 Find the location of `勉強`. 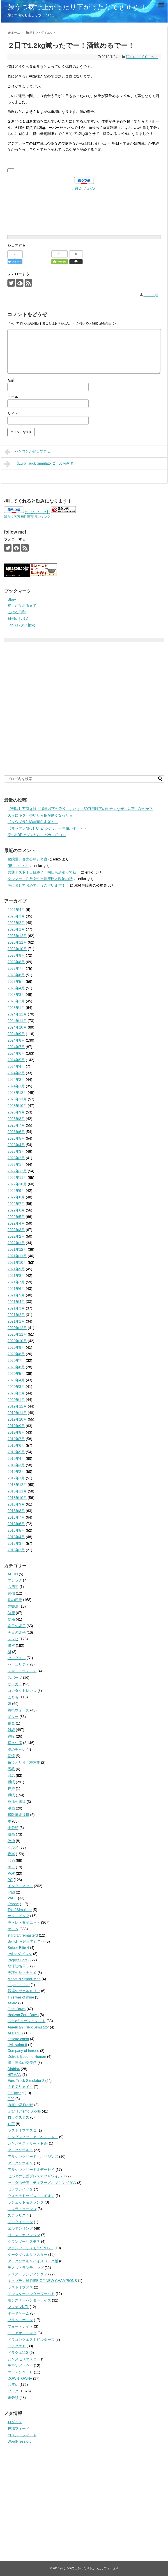

勉強 is located at coordinates (11, 1593).